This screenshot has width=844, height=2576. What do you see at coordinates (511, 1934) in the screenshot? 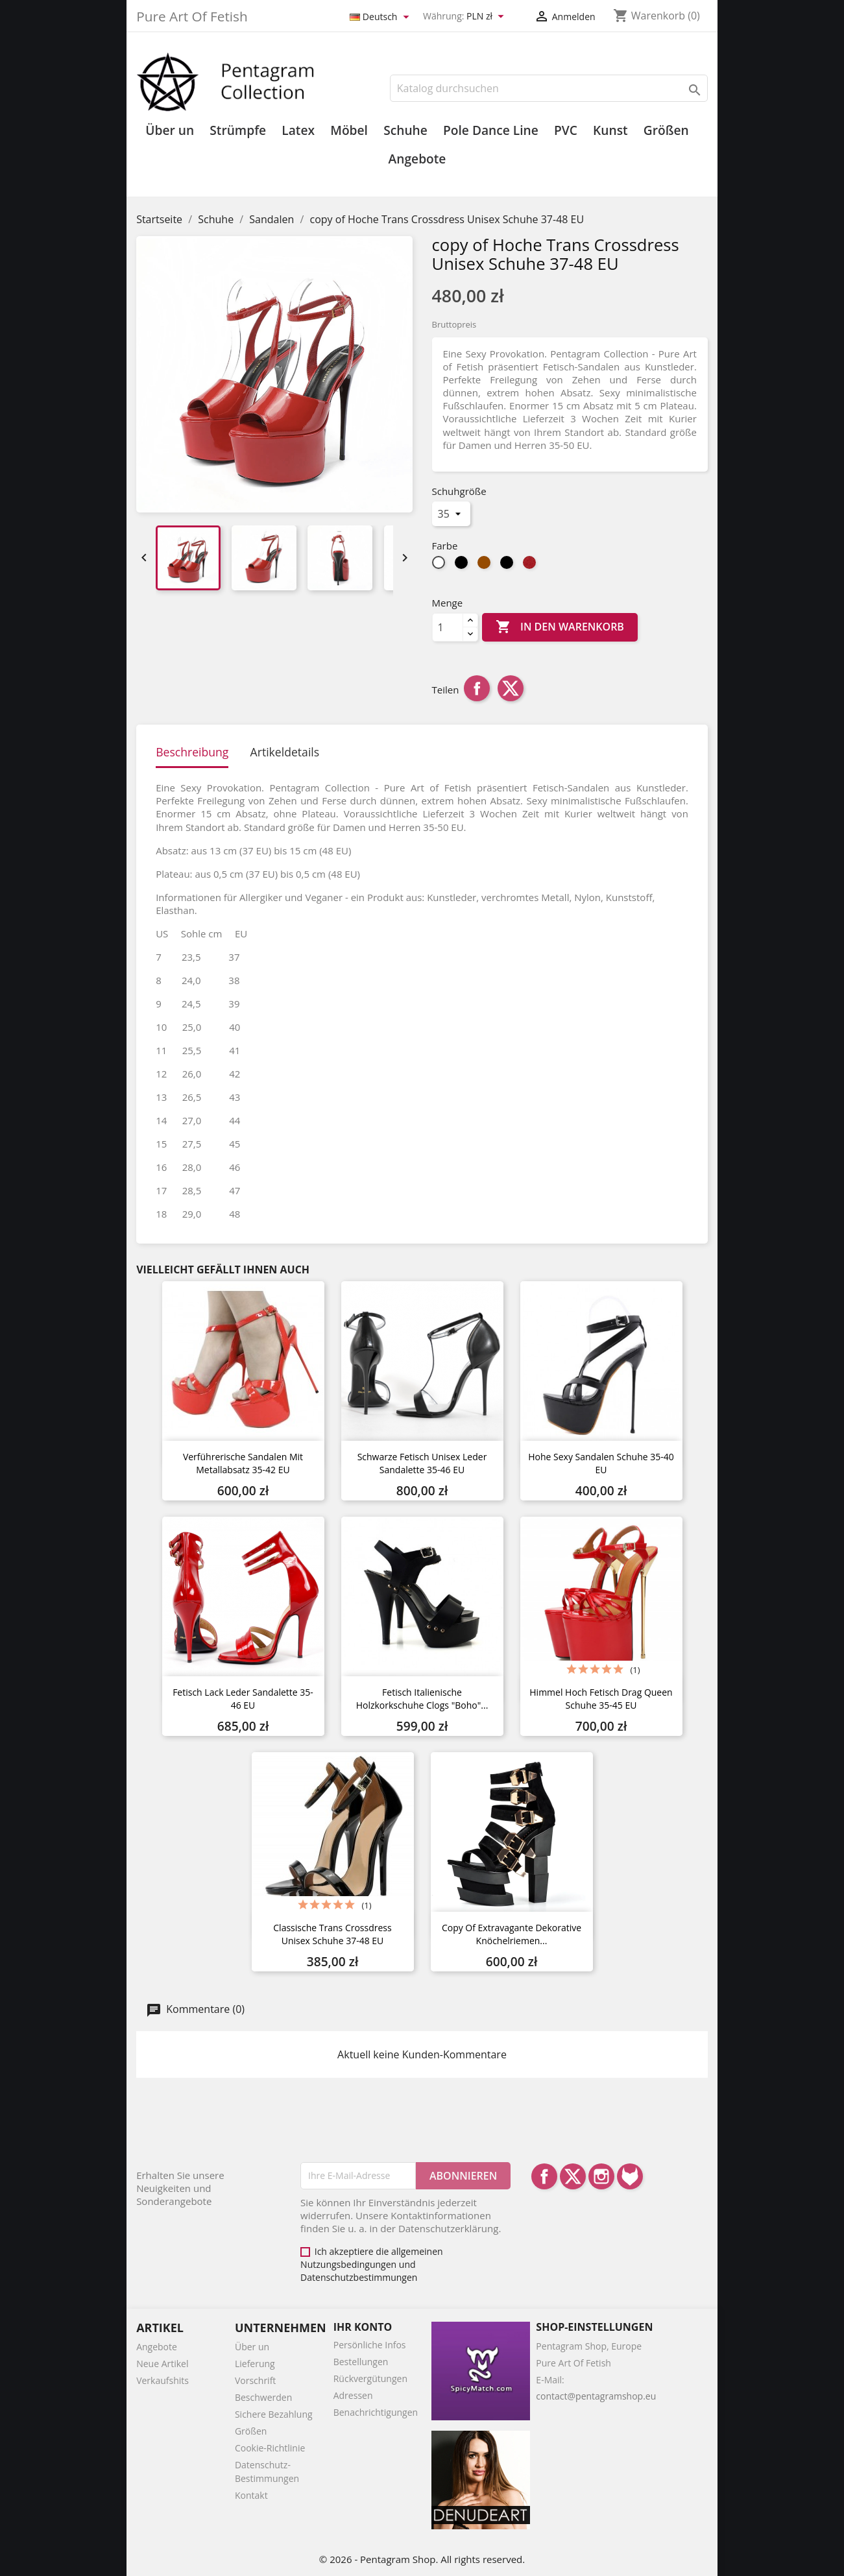
I see `copy of Extravagante dekorative Knöchelriemen...` at bounding box center [511, 1934].